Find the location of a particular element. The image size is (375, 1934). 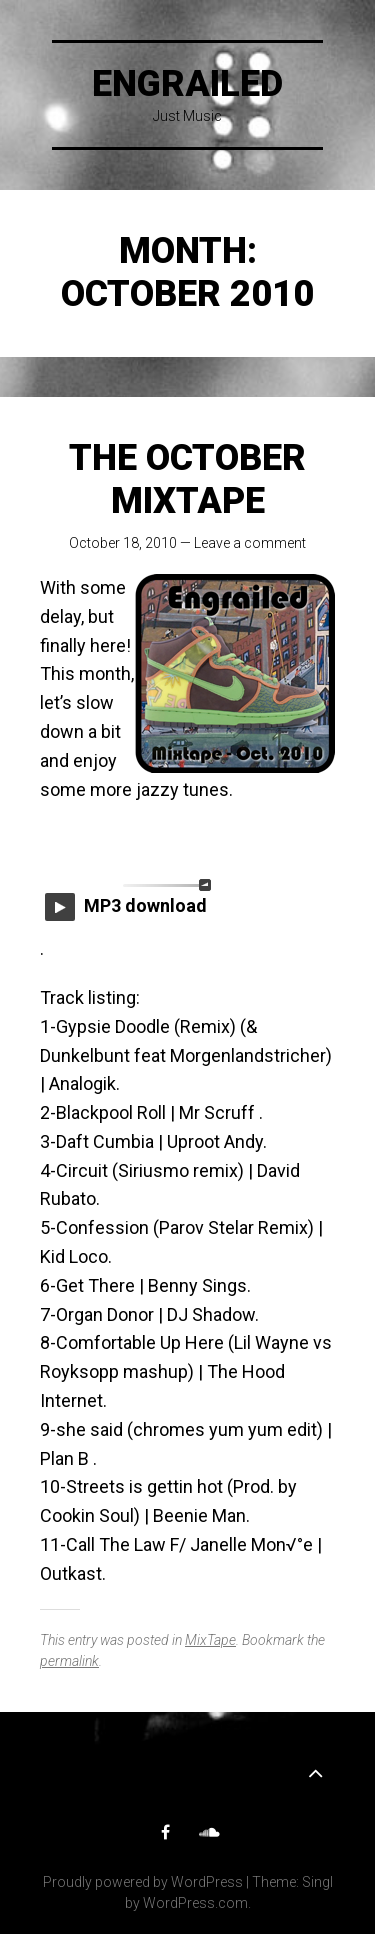

October 18, 2010 is located at coordinates (123, 543).